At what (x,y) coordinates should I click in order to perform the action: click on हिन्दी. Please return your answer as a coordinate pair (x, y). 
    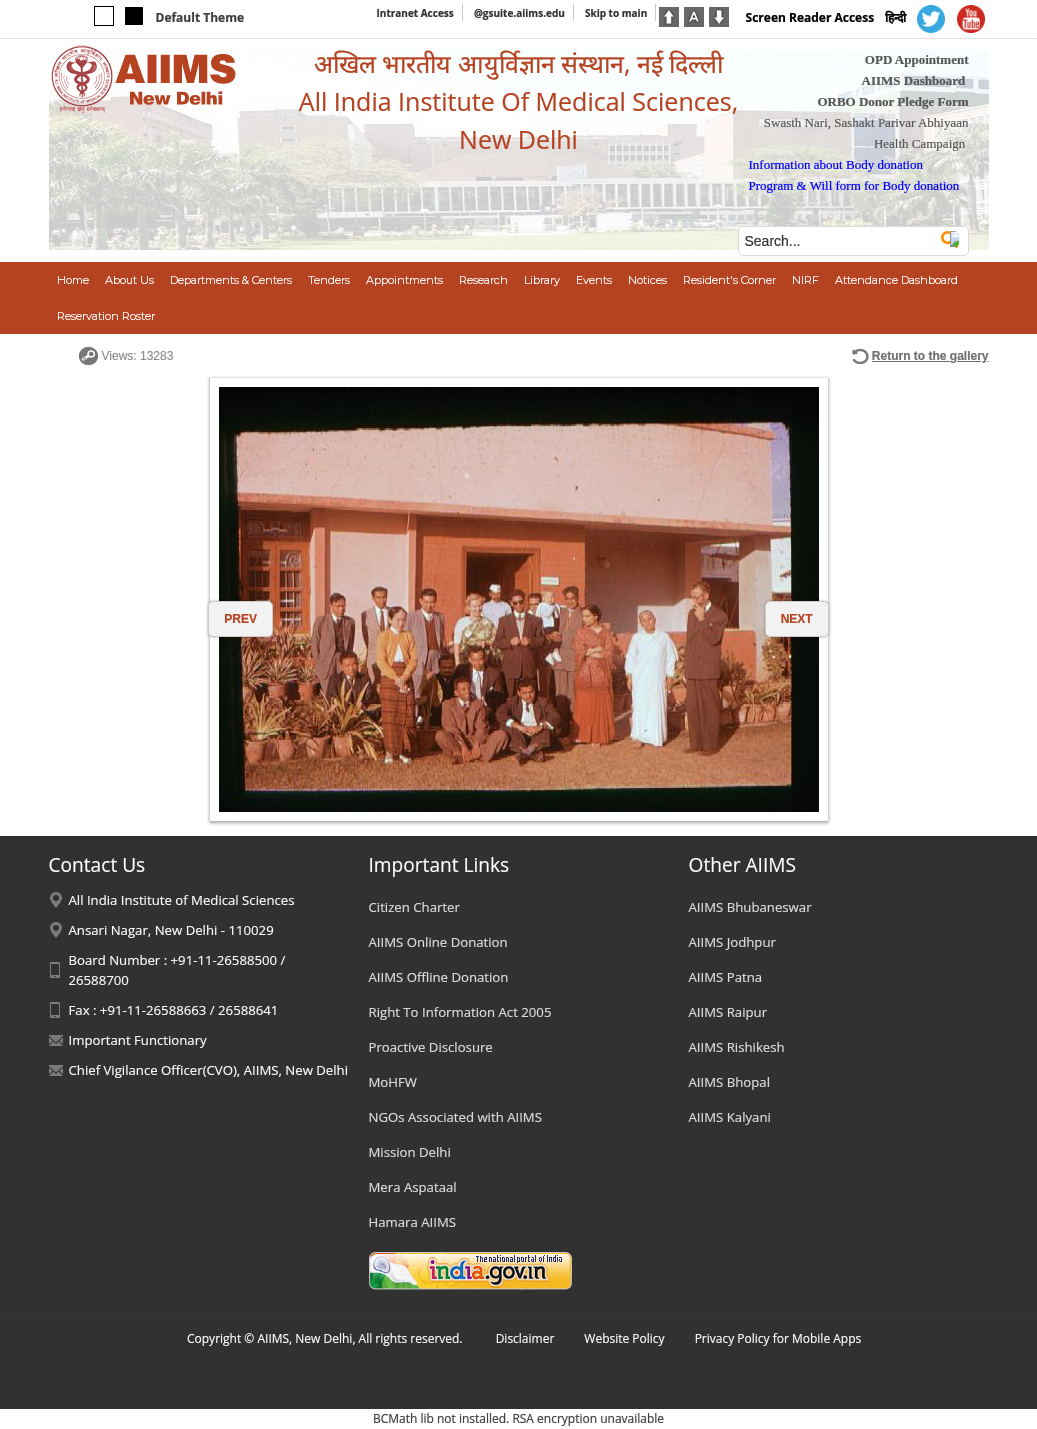
    Looking at the image, I should click on (895, 17).